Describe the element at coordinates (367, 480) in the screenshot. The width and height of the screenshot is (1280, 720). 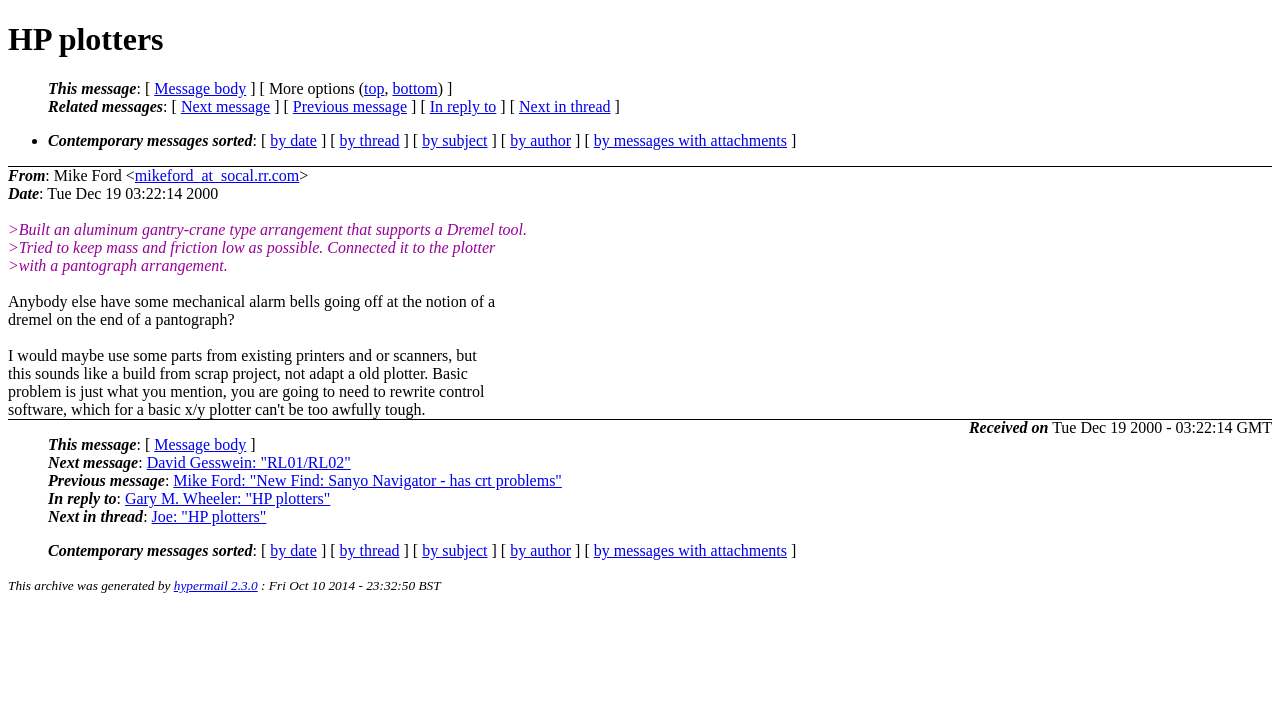
I see `Mike Ford: "New Find: Sanyo Navigator - has crt problems"` at that location.